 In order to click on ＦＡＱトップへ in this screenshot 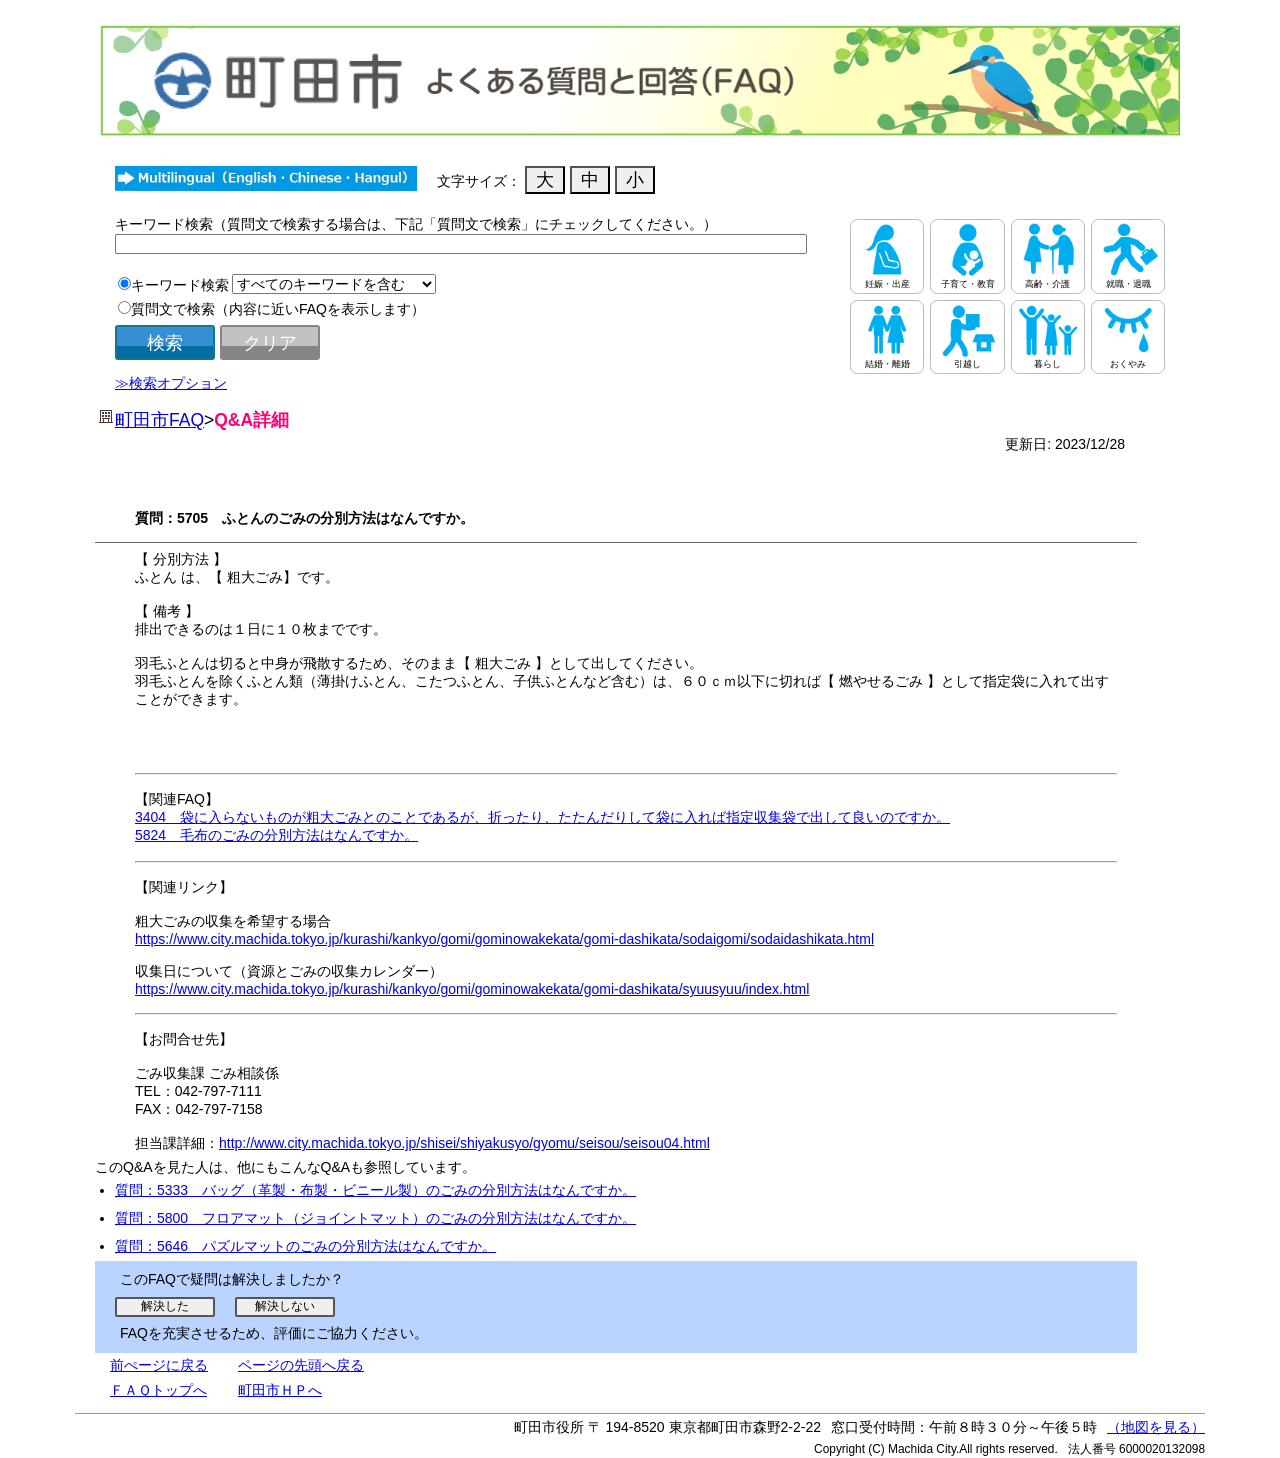, I will do `click(158, 1390)`.